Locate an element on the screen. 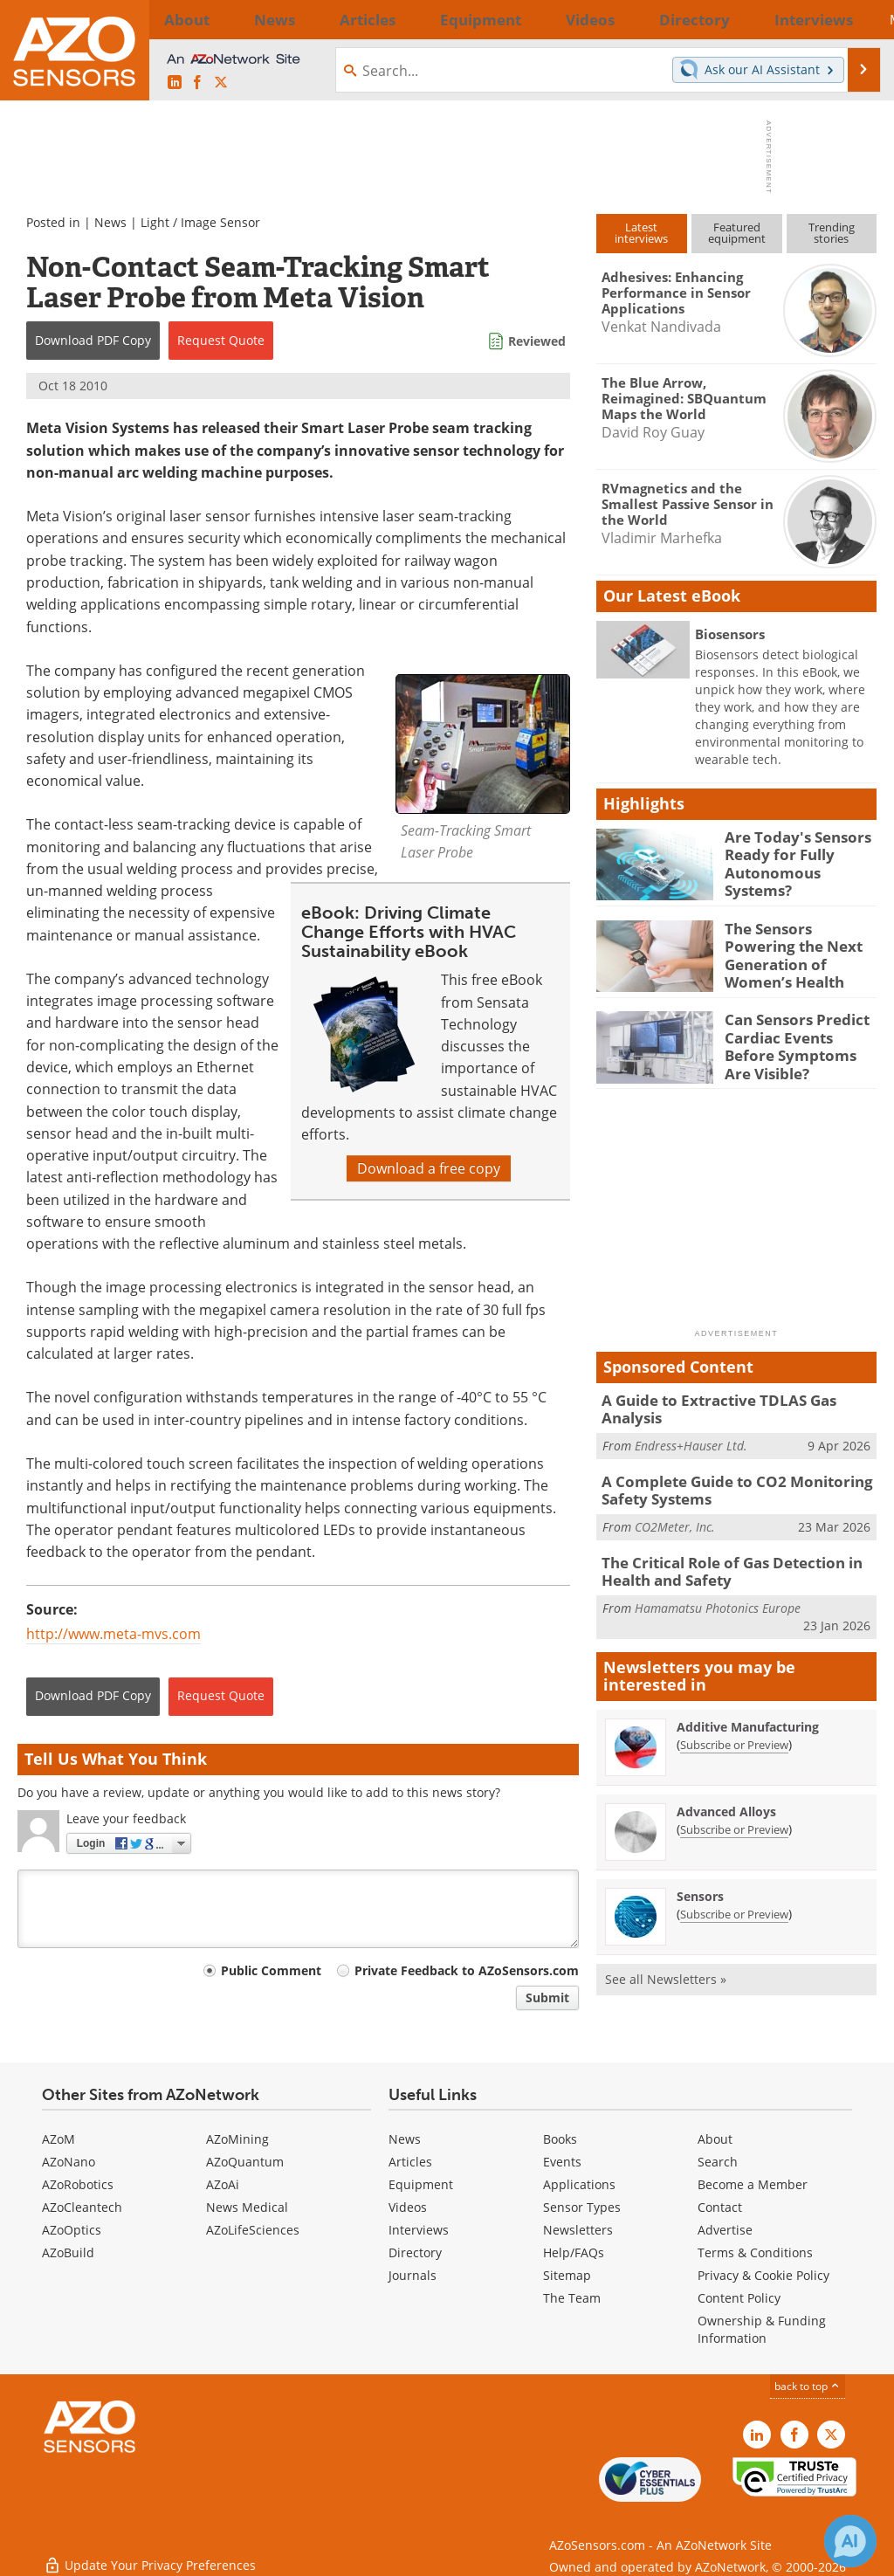  About is located at coordinates (715, 2139).